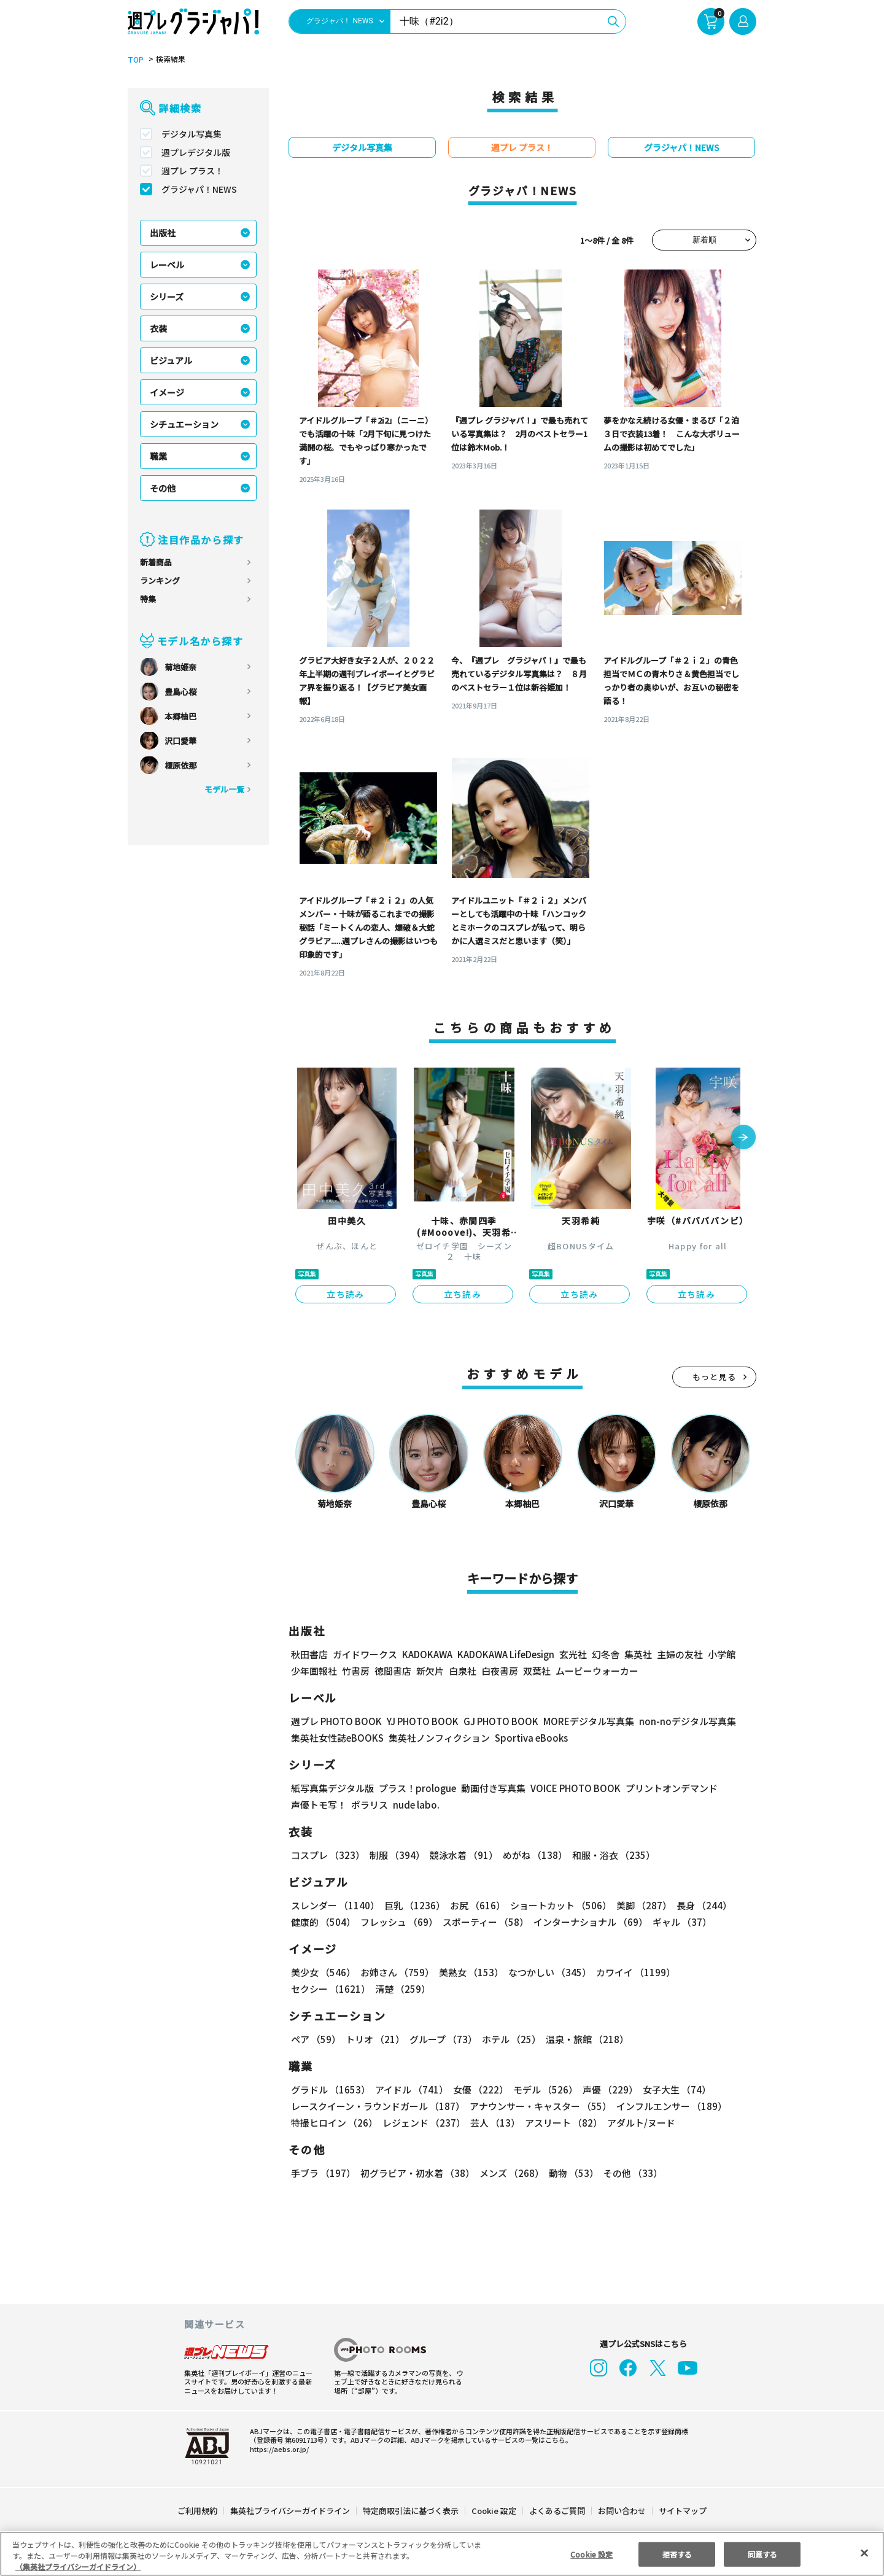 This screenshot has width=884, height=2576. What do you see at coordinates (224, 789) in the screenshot?
I see `モデル一覧` at bounding box center [224, 789].